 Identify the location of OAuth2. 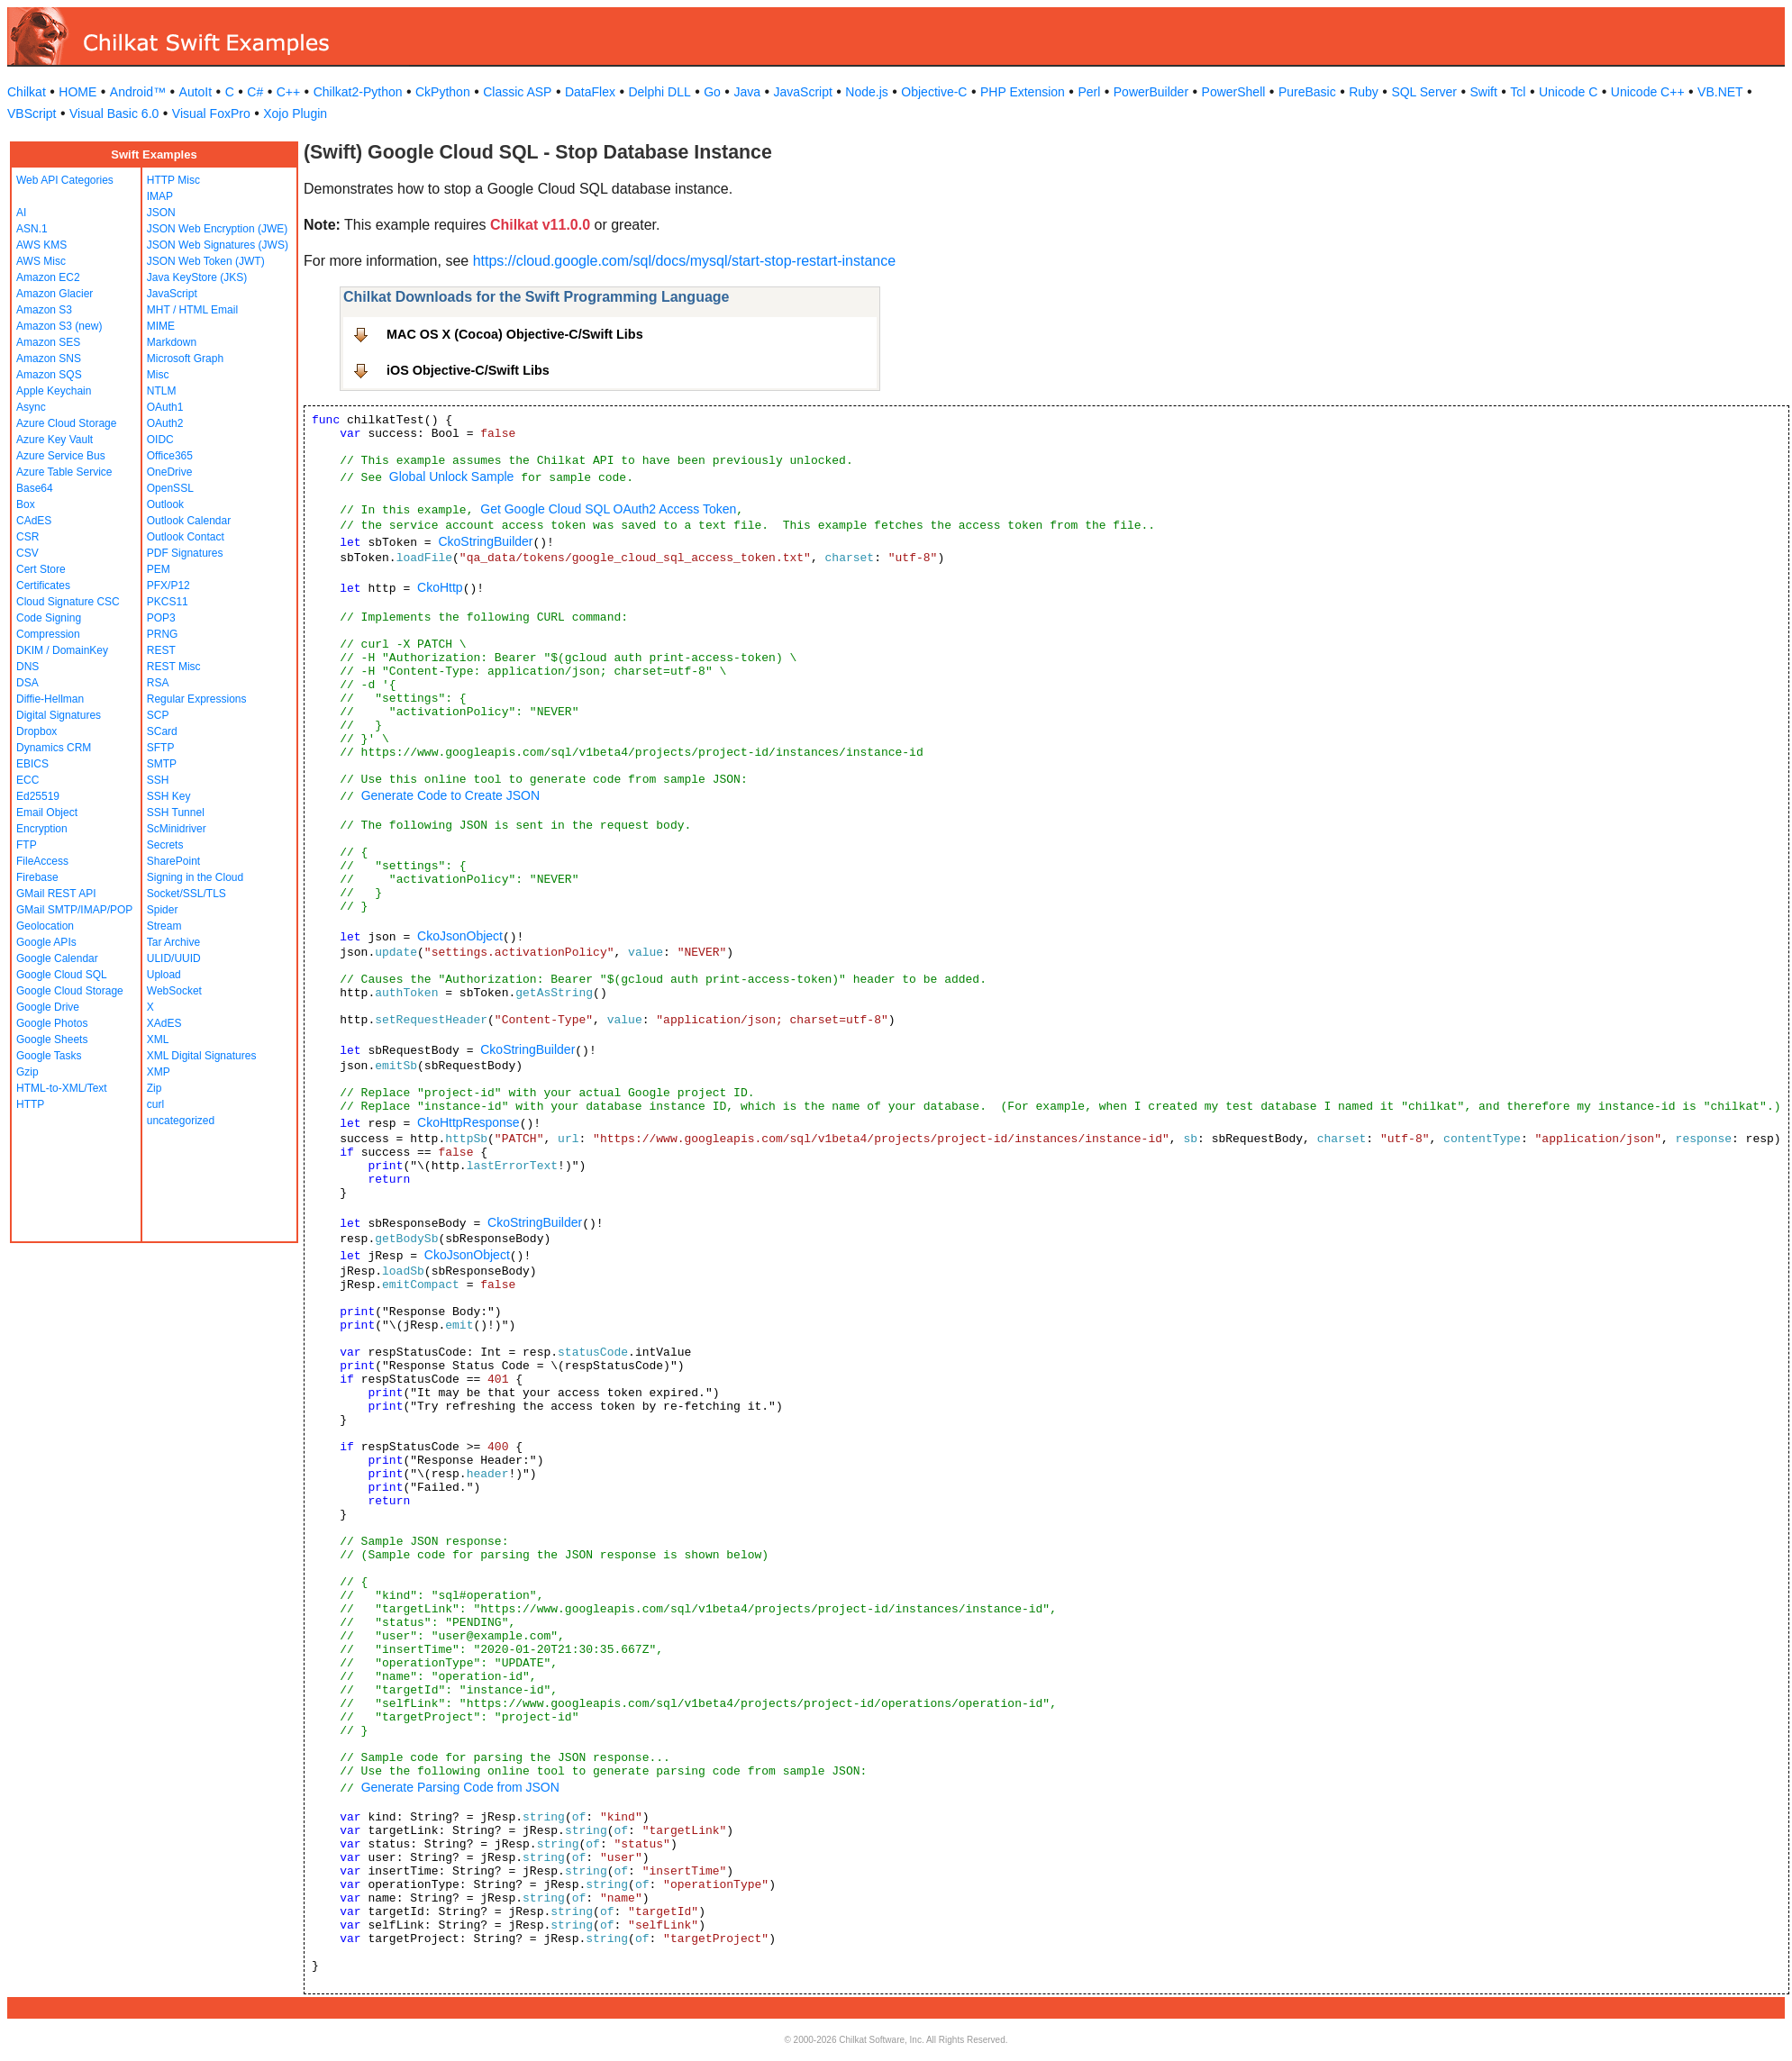
(165, 423).